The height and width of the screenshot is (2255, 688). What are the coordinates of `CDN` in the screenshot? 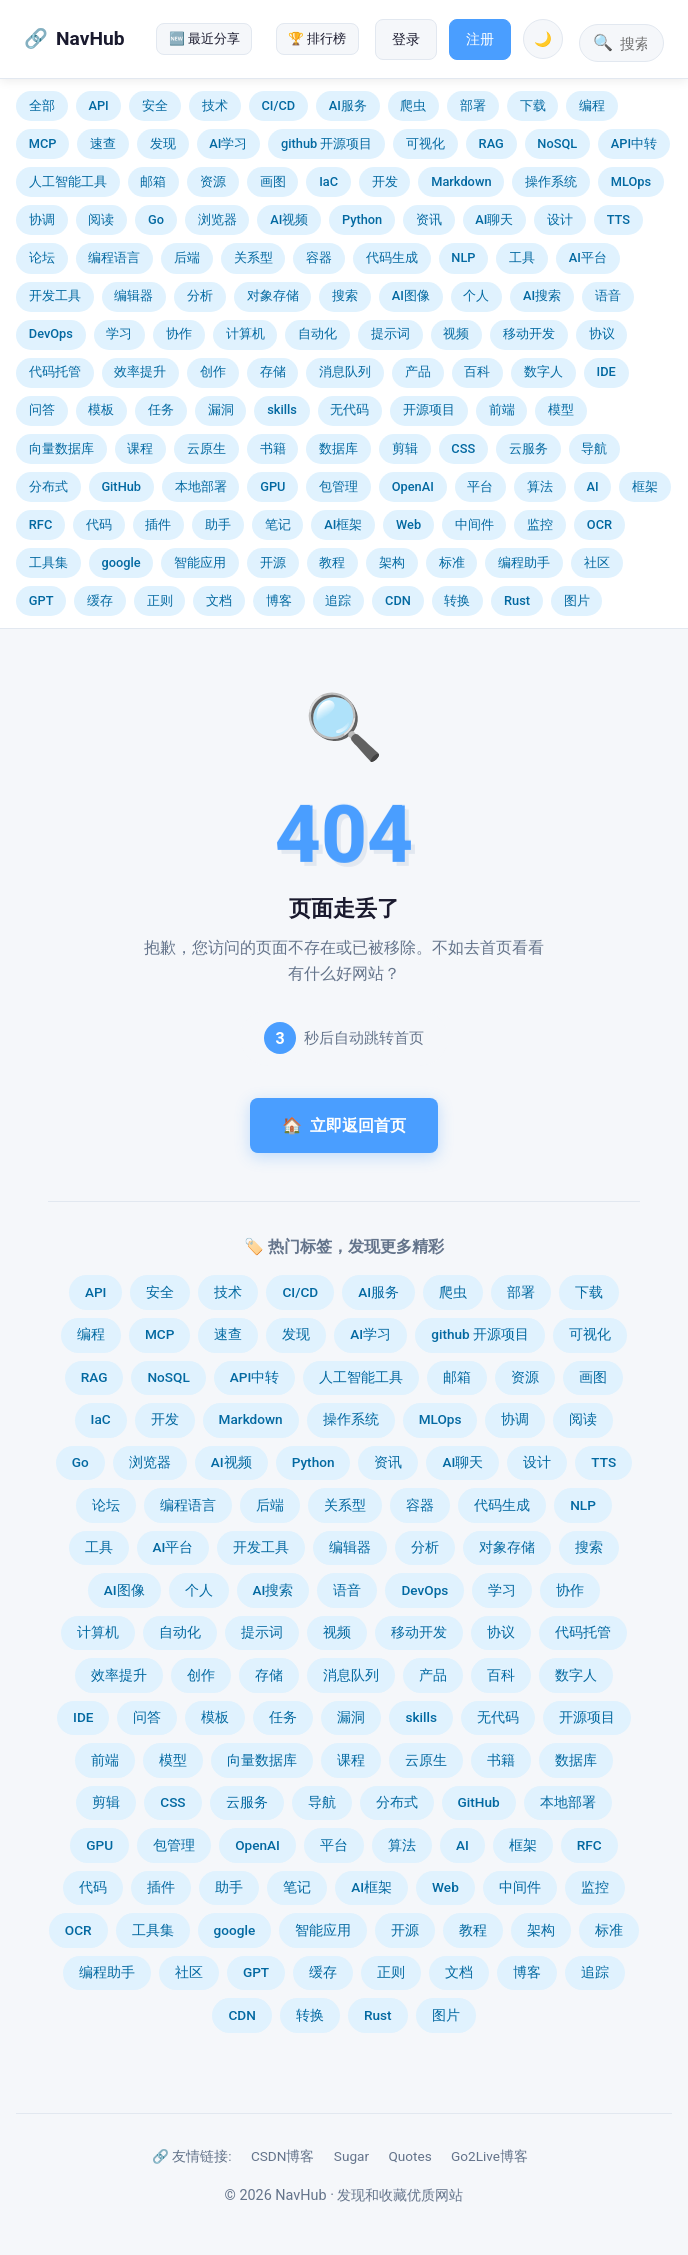 It's located at (398, 600).